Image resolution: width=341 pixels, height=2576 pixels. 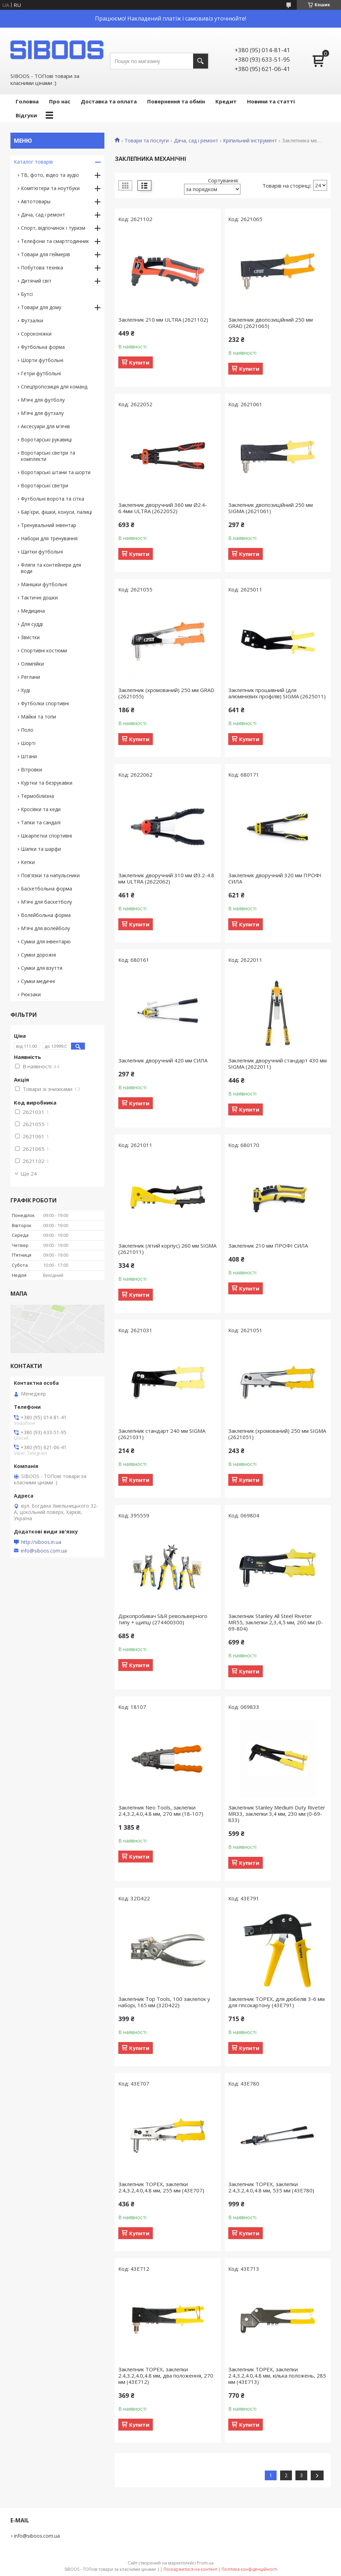 What do you see at coordinates (43, 399) in the screenshot?
I see `М'ячі для футболу` at bounding box center [43, 399].